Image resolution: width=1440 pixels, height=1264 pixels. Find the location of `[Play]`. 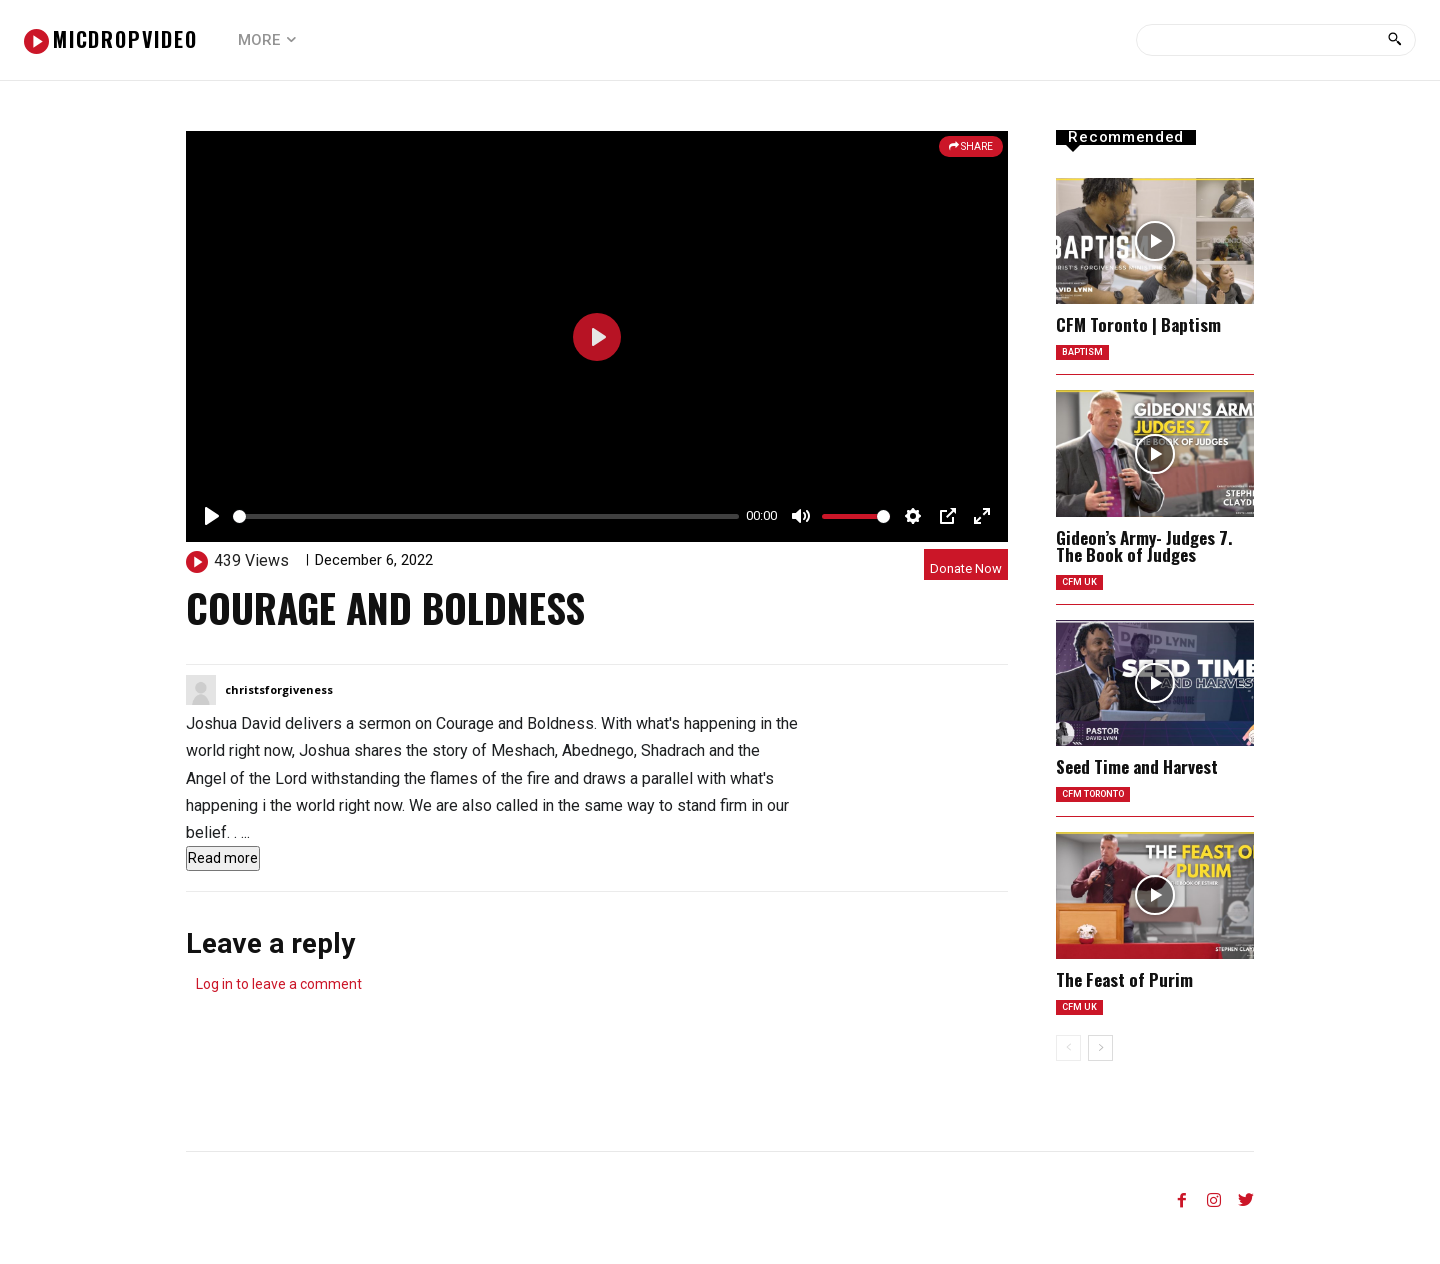

[Play] is located at coordinates (212, 516).